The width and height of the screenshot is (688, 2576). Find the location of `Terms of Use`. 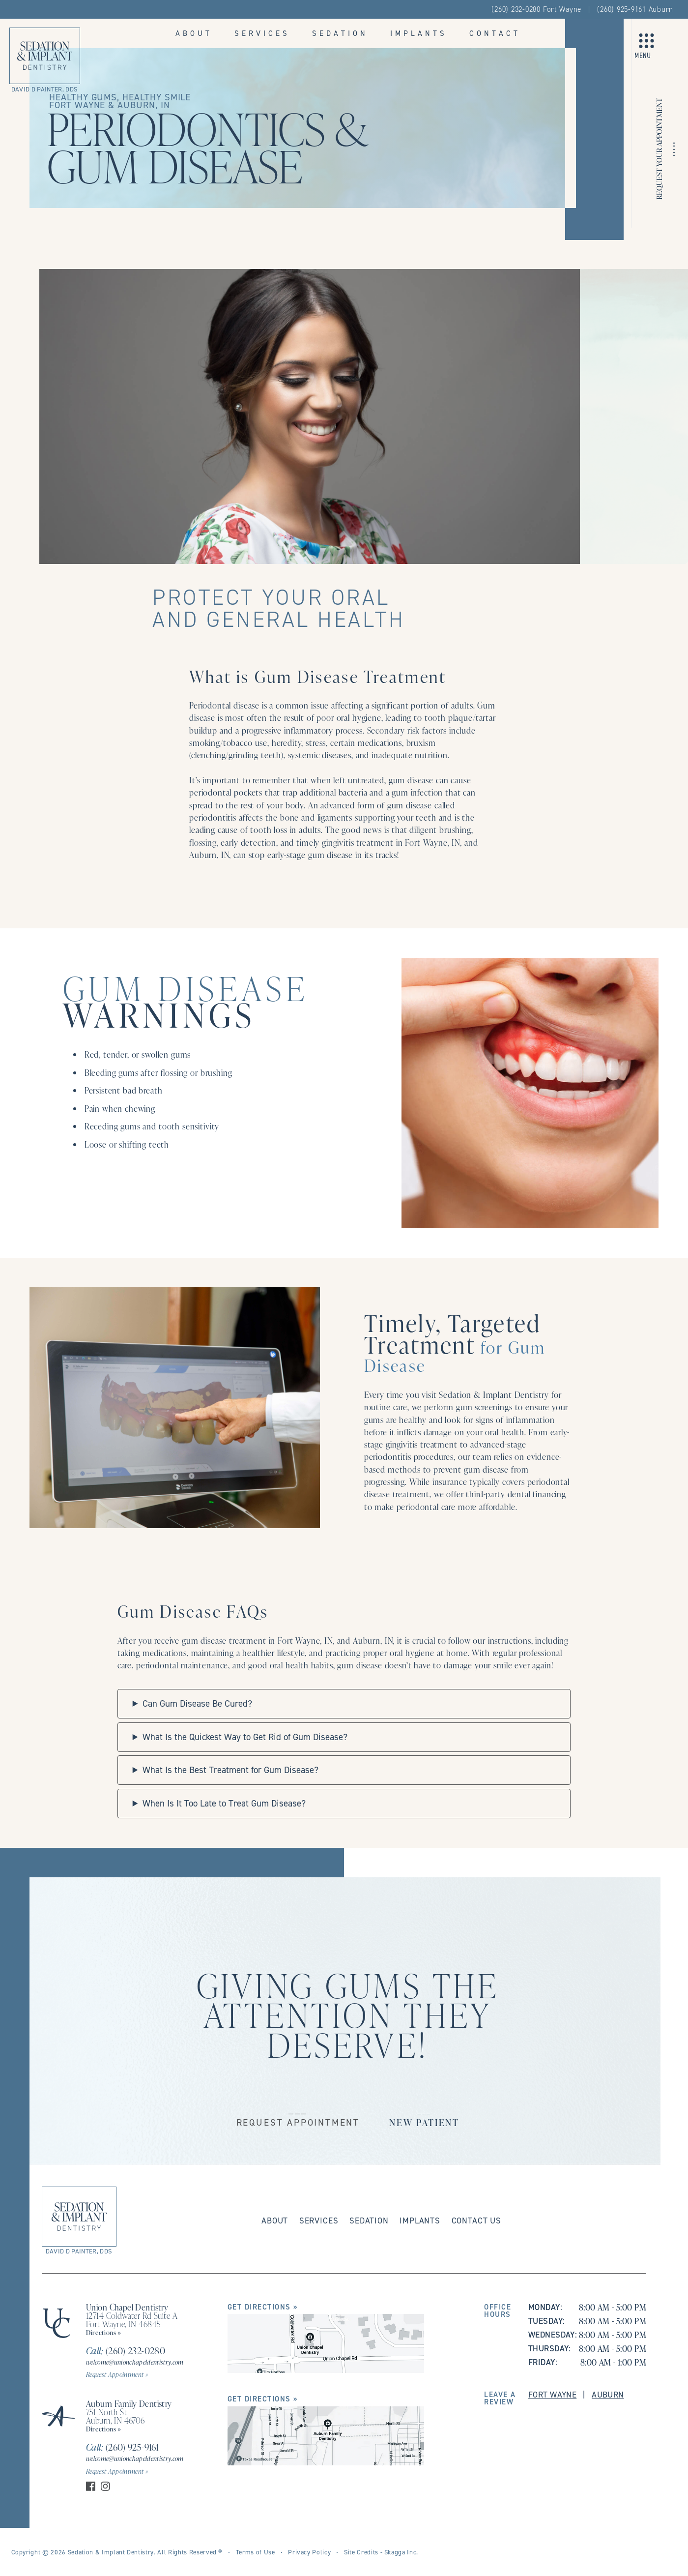

Terms of Use is located at coordinates (255, 2552).